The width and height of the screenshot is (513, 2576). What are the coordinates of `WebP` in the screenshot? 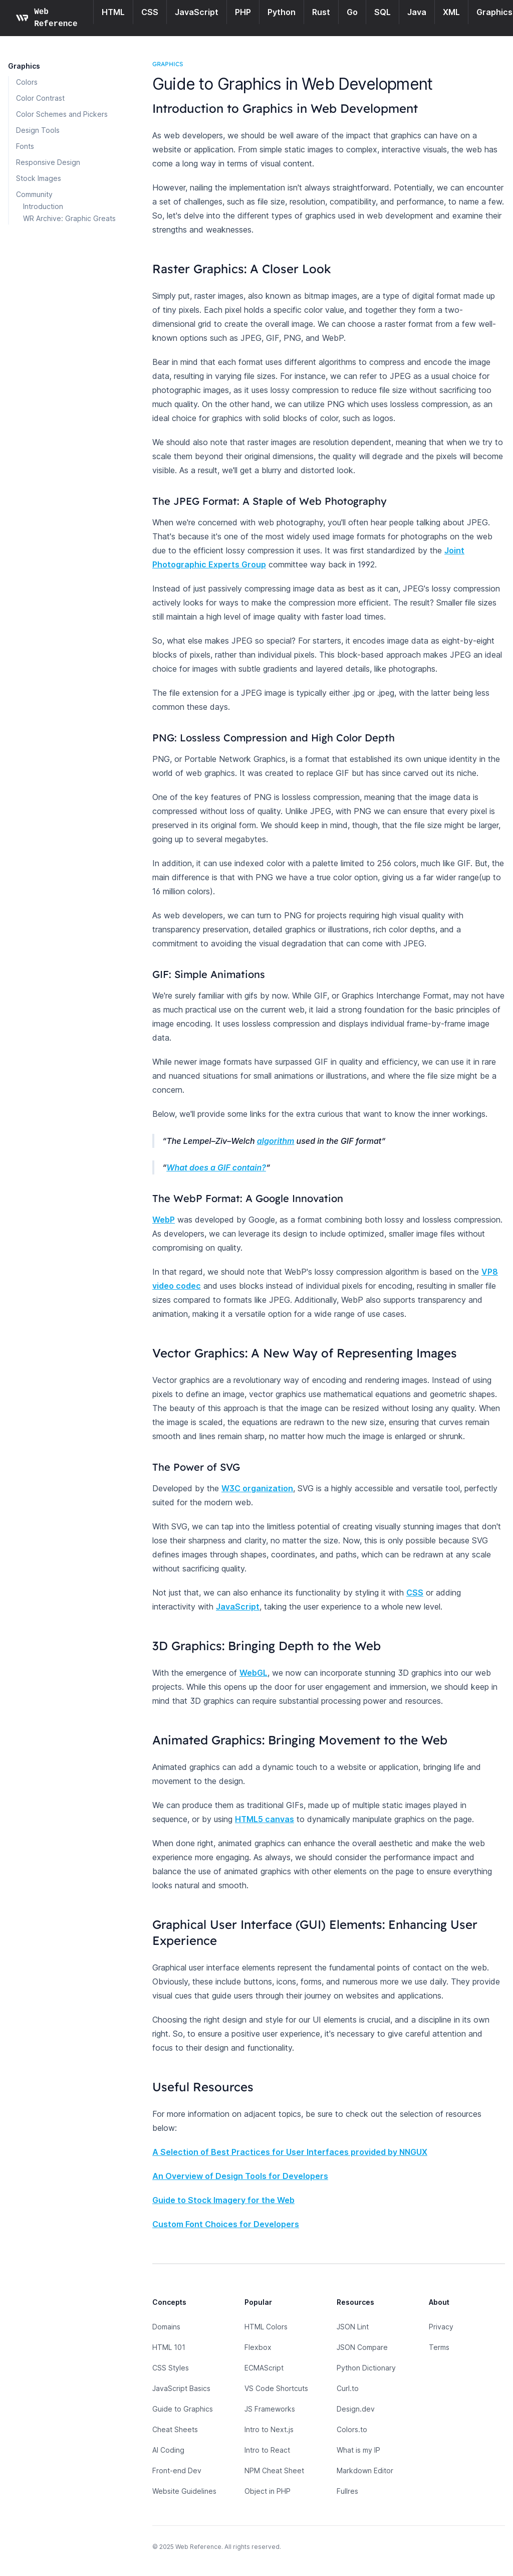 It's located at (163, 1220).